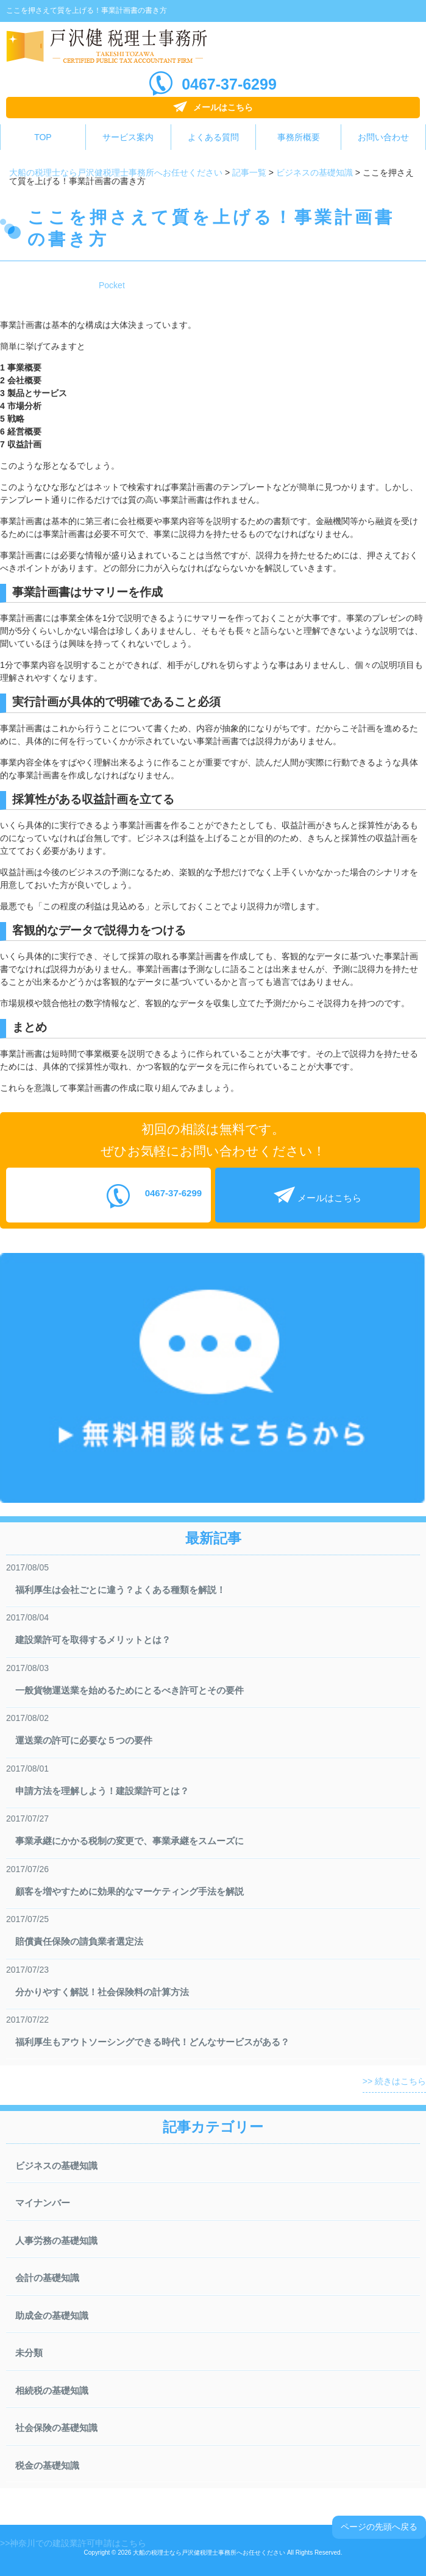 The image size is (426, 2576). What do you see at coordinates (51, 2315) in the screenshot?
I see `助成金の基礎知識` at bounding box center [51, 2315].